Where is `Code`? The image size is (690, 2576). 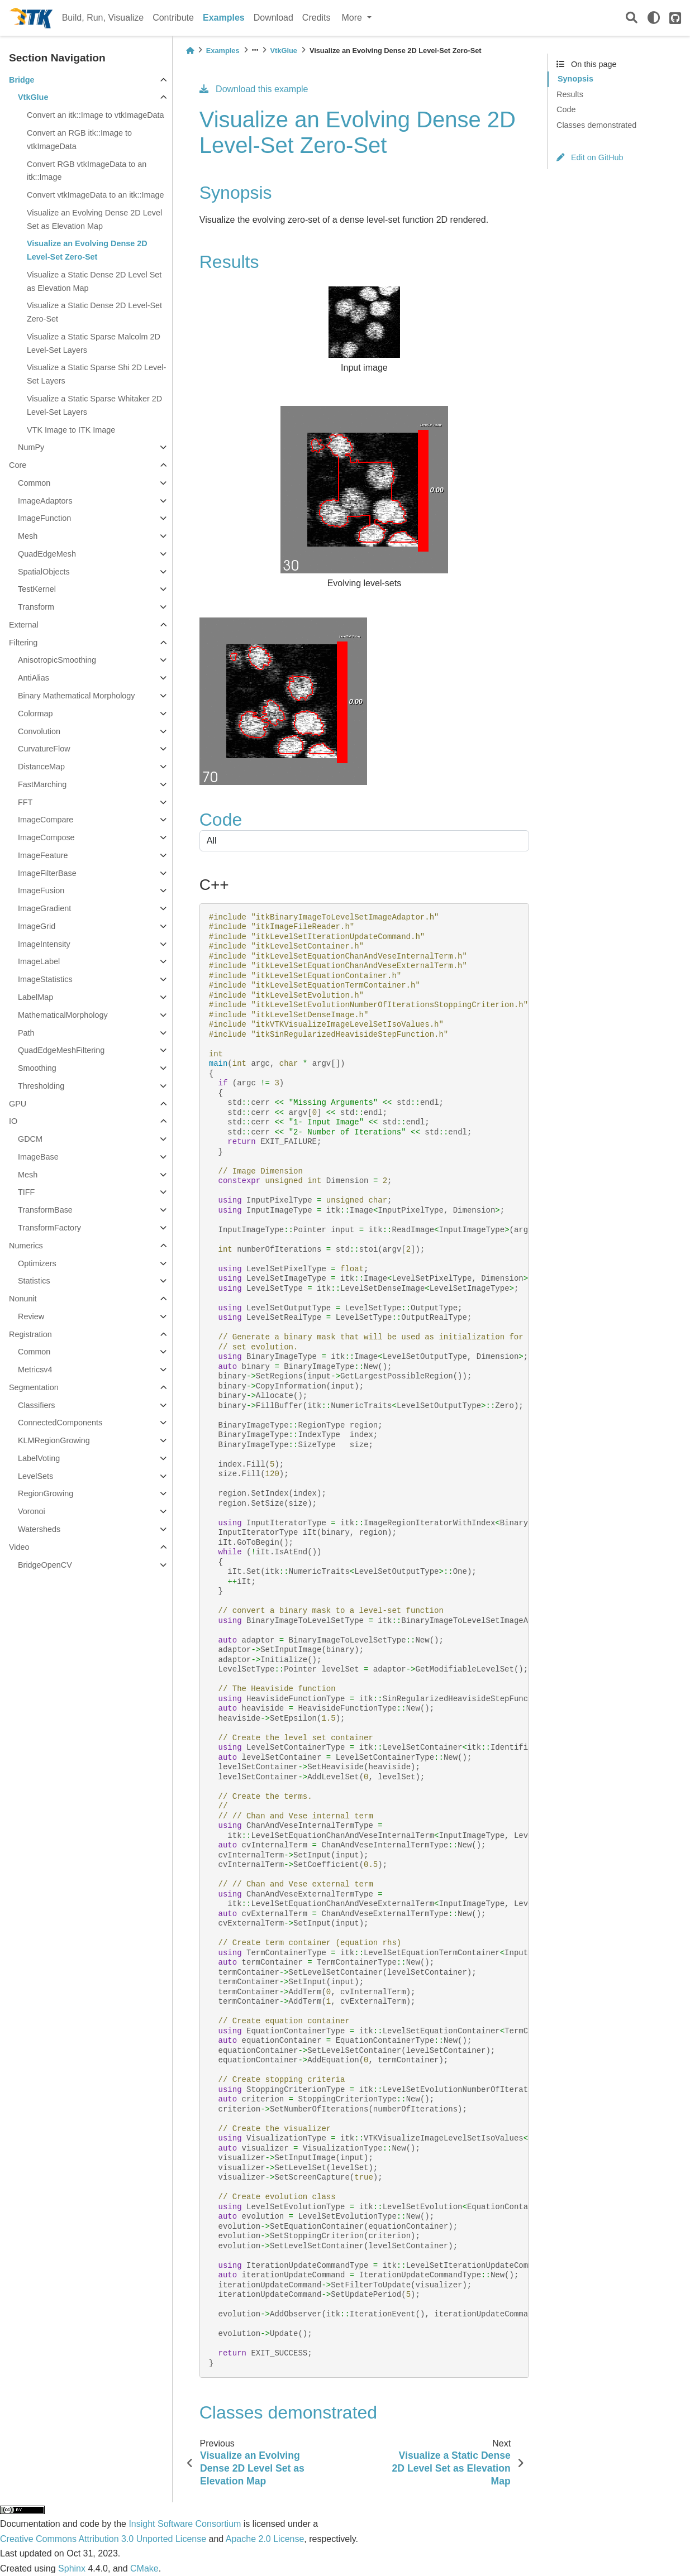 Code is located at coordinates (565, 109).